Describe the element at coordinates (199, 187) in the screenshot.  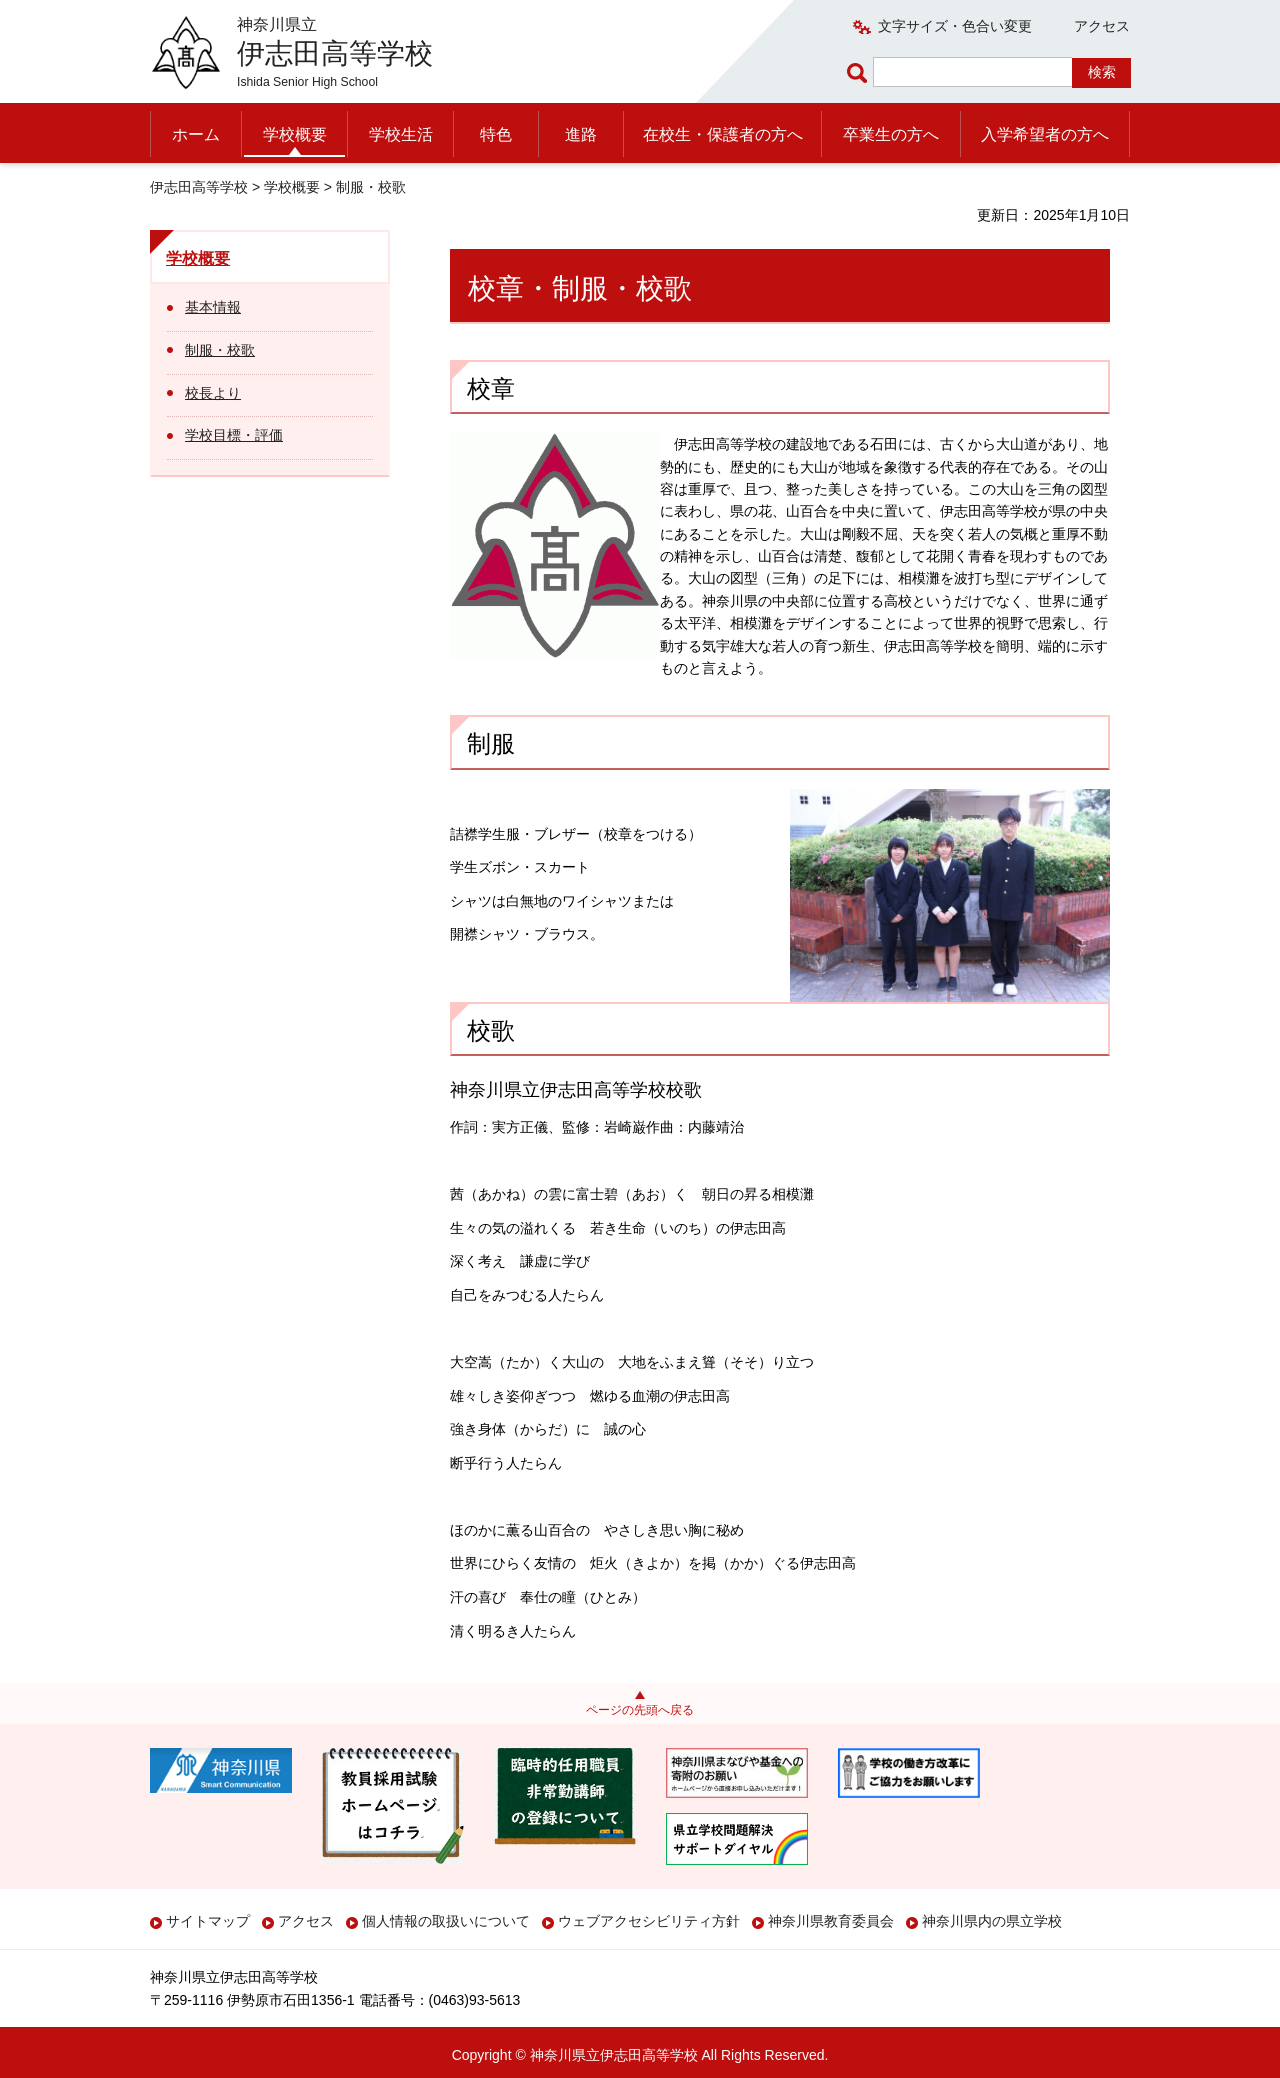
I see `伊志田高等学校` at that location.